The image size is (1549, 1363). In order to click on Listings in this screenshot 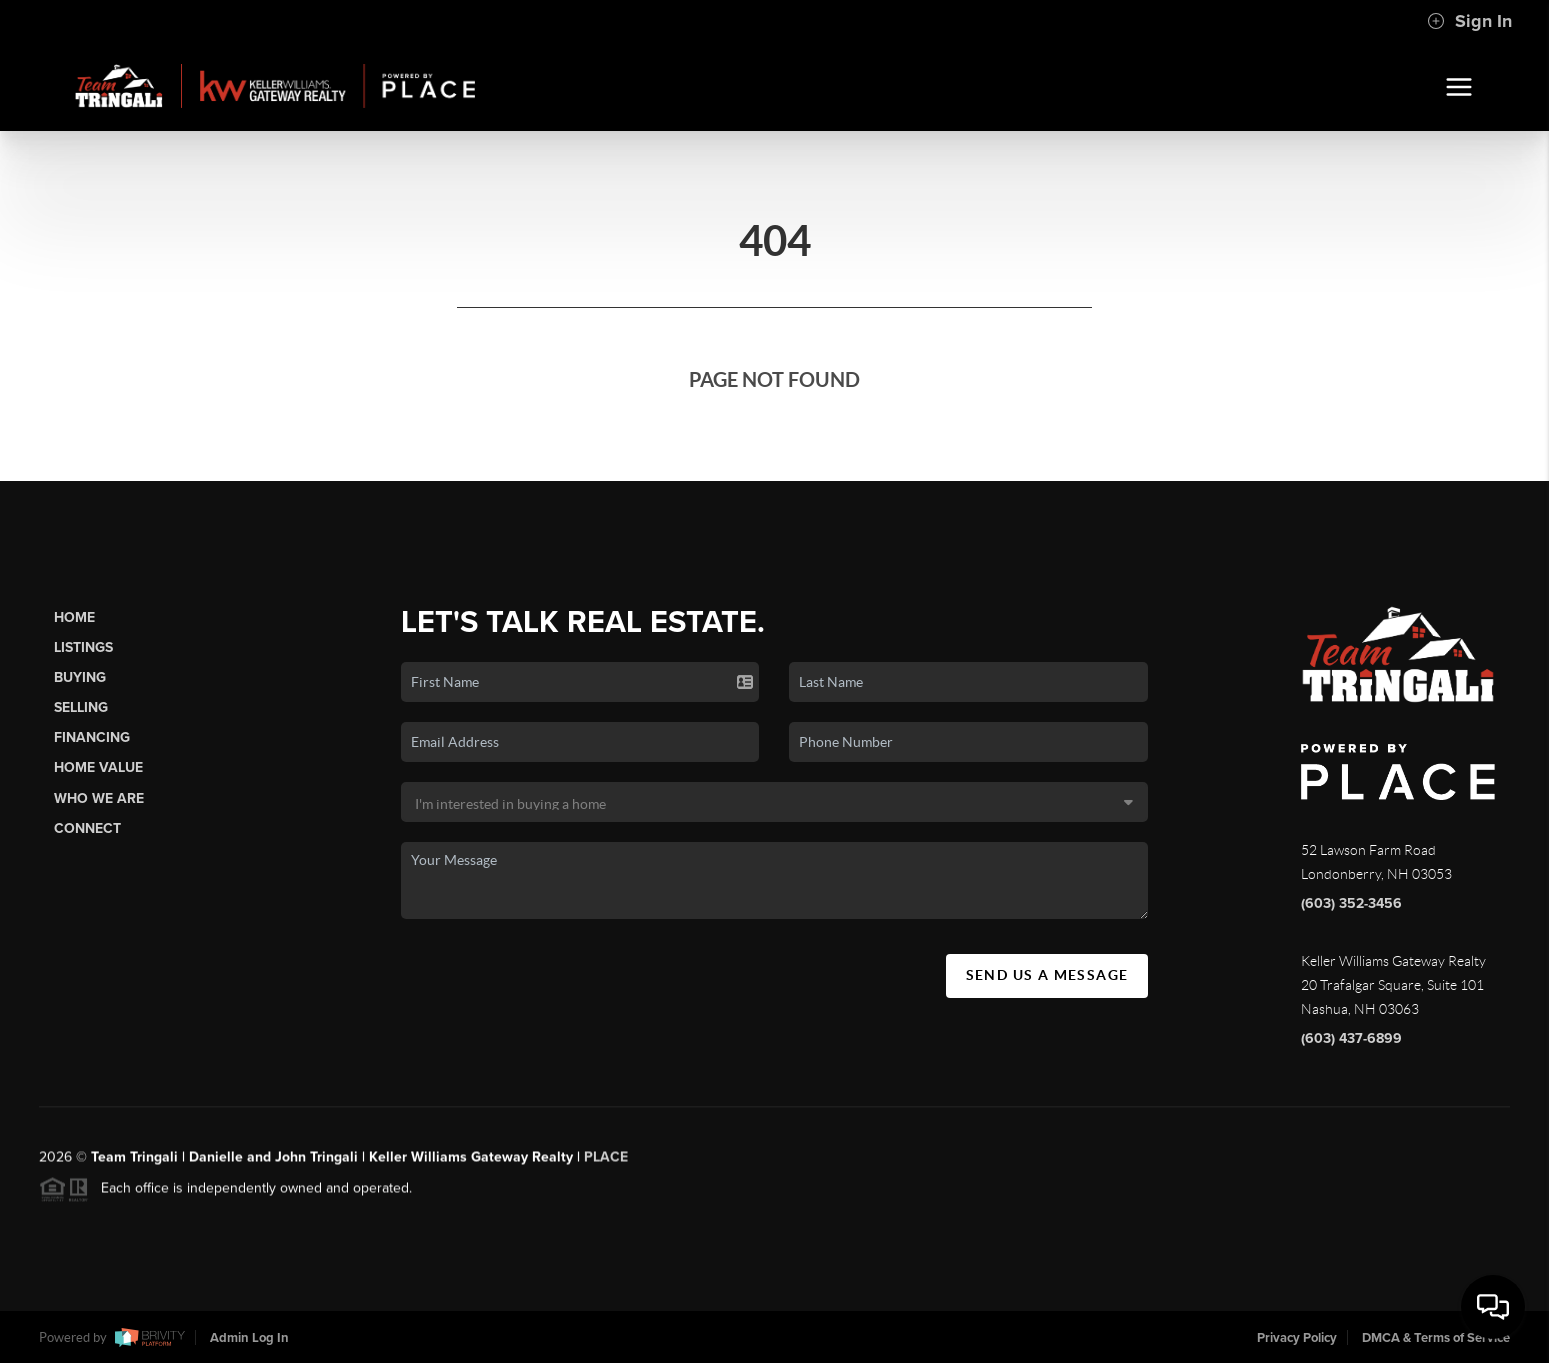, I will do `click(83, 647)`.